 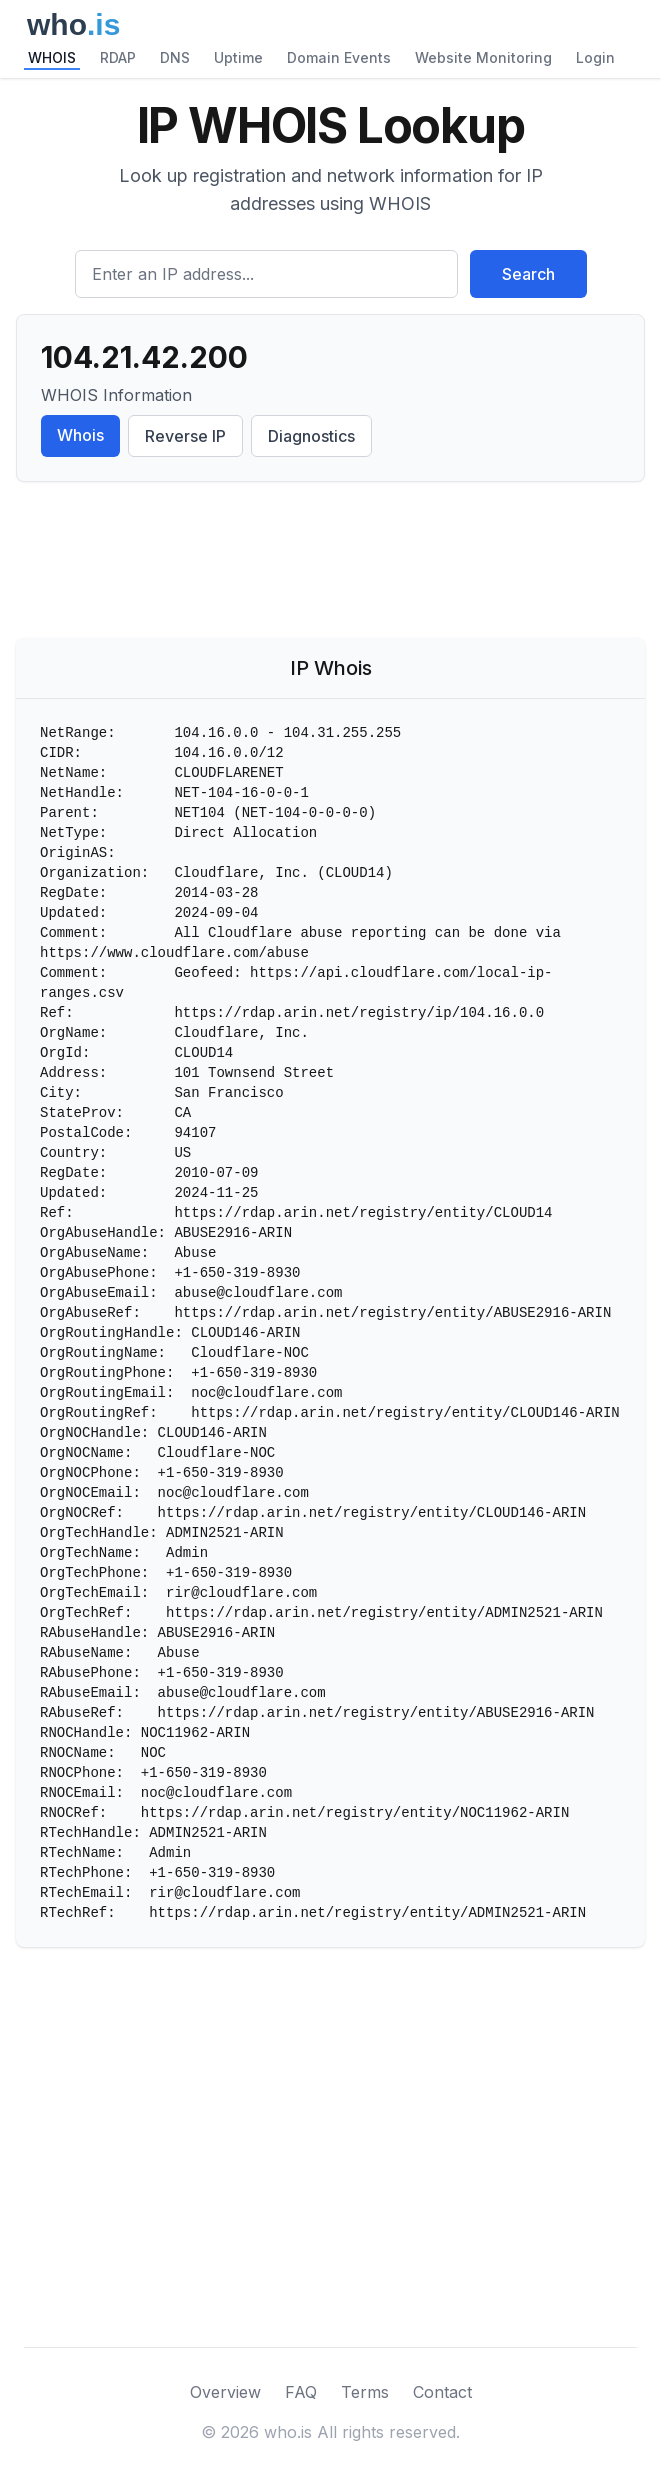 What do you see at coordinates (595, 57) in the screenshot?
I see `Login` at bounding box center [595, 57].